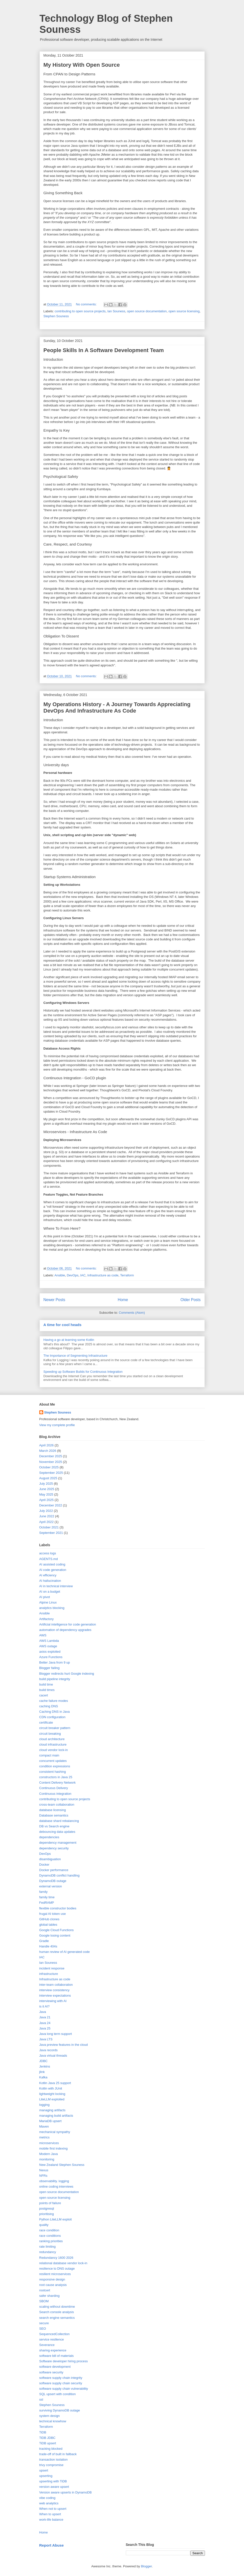 The width and height of the screenshot is (244, 2576). What do you see at coordinates (54, 1990) in the screenshot?
I see `interview consistency` at bounding box center [54, 1990].